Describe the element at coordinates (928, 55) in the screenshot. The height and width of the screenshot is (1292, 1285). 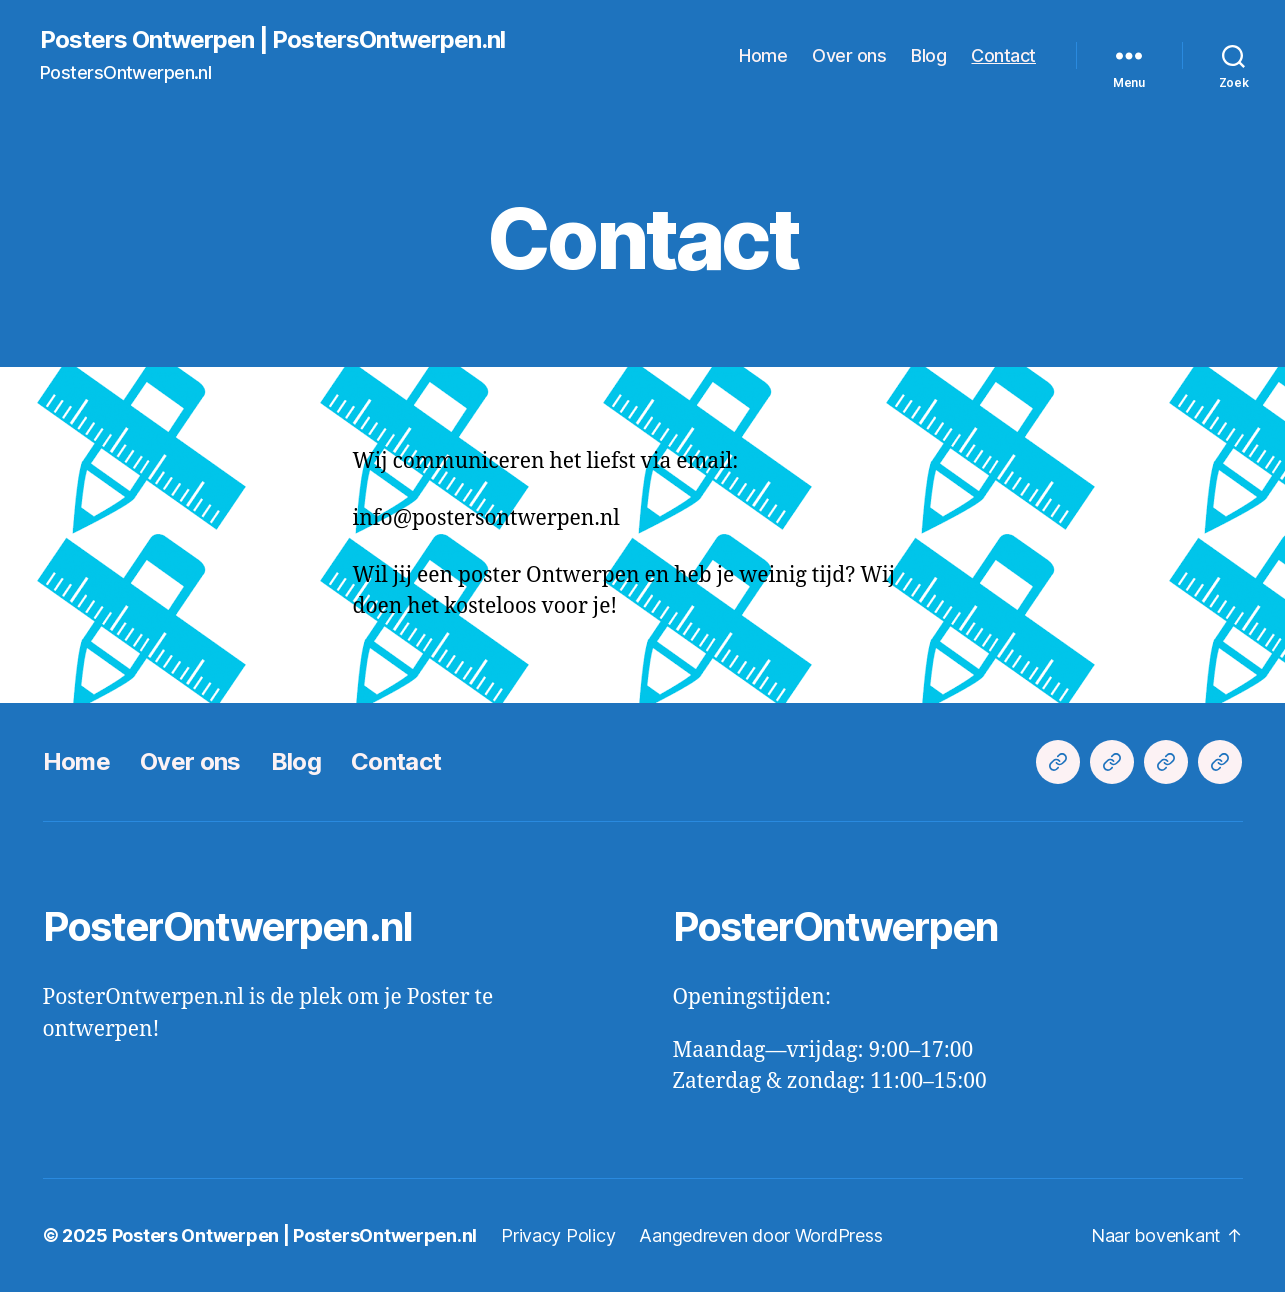
I see `Blog` at that location.